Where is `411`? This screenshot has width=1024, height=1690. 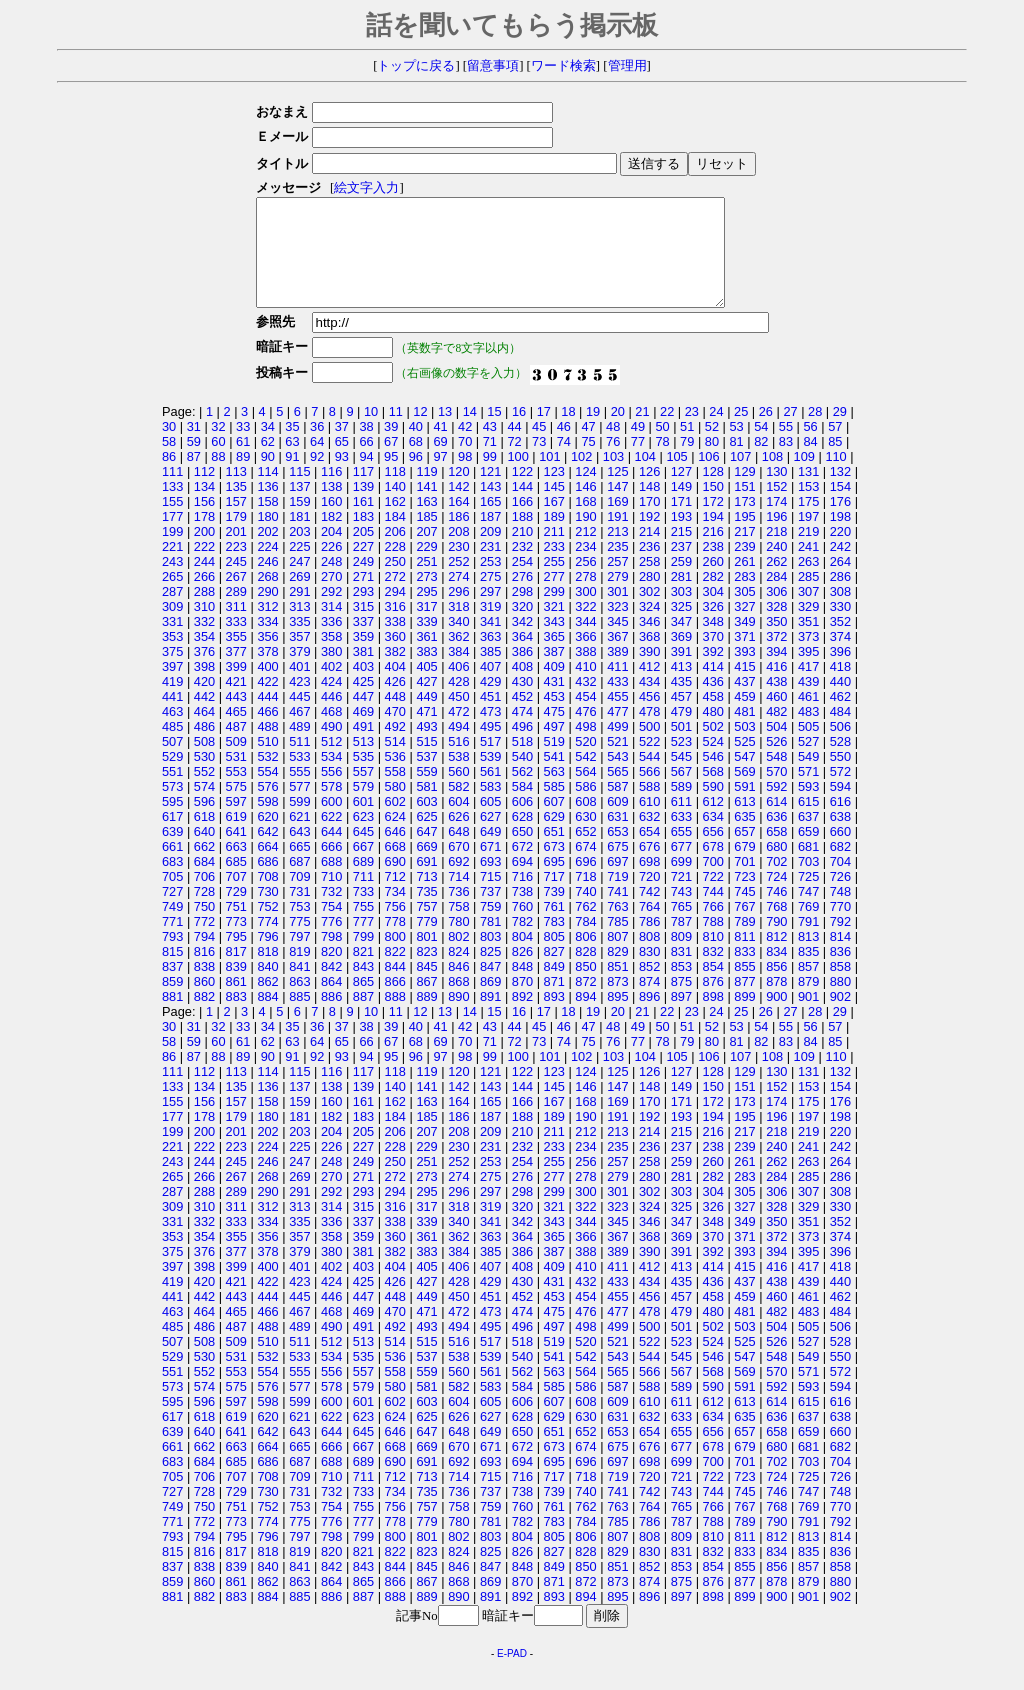
411 is located at coordinates (617, 687).